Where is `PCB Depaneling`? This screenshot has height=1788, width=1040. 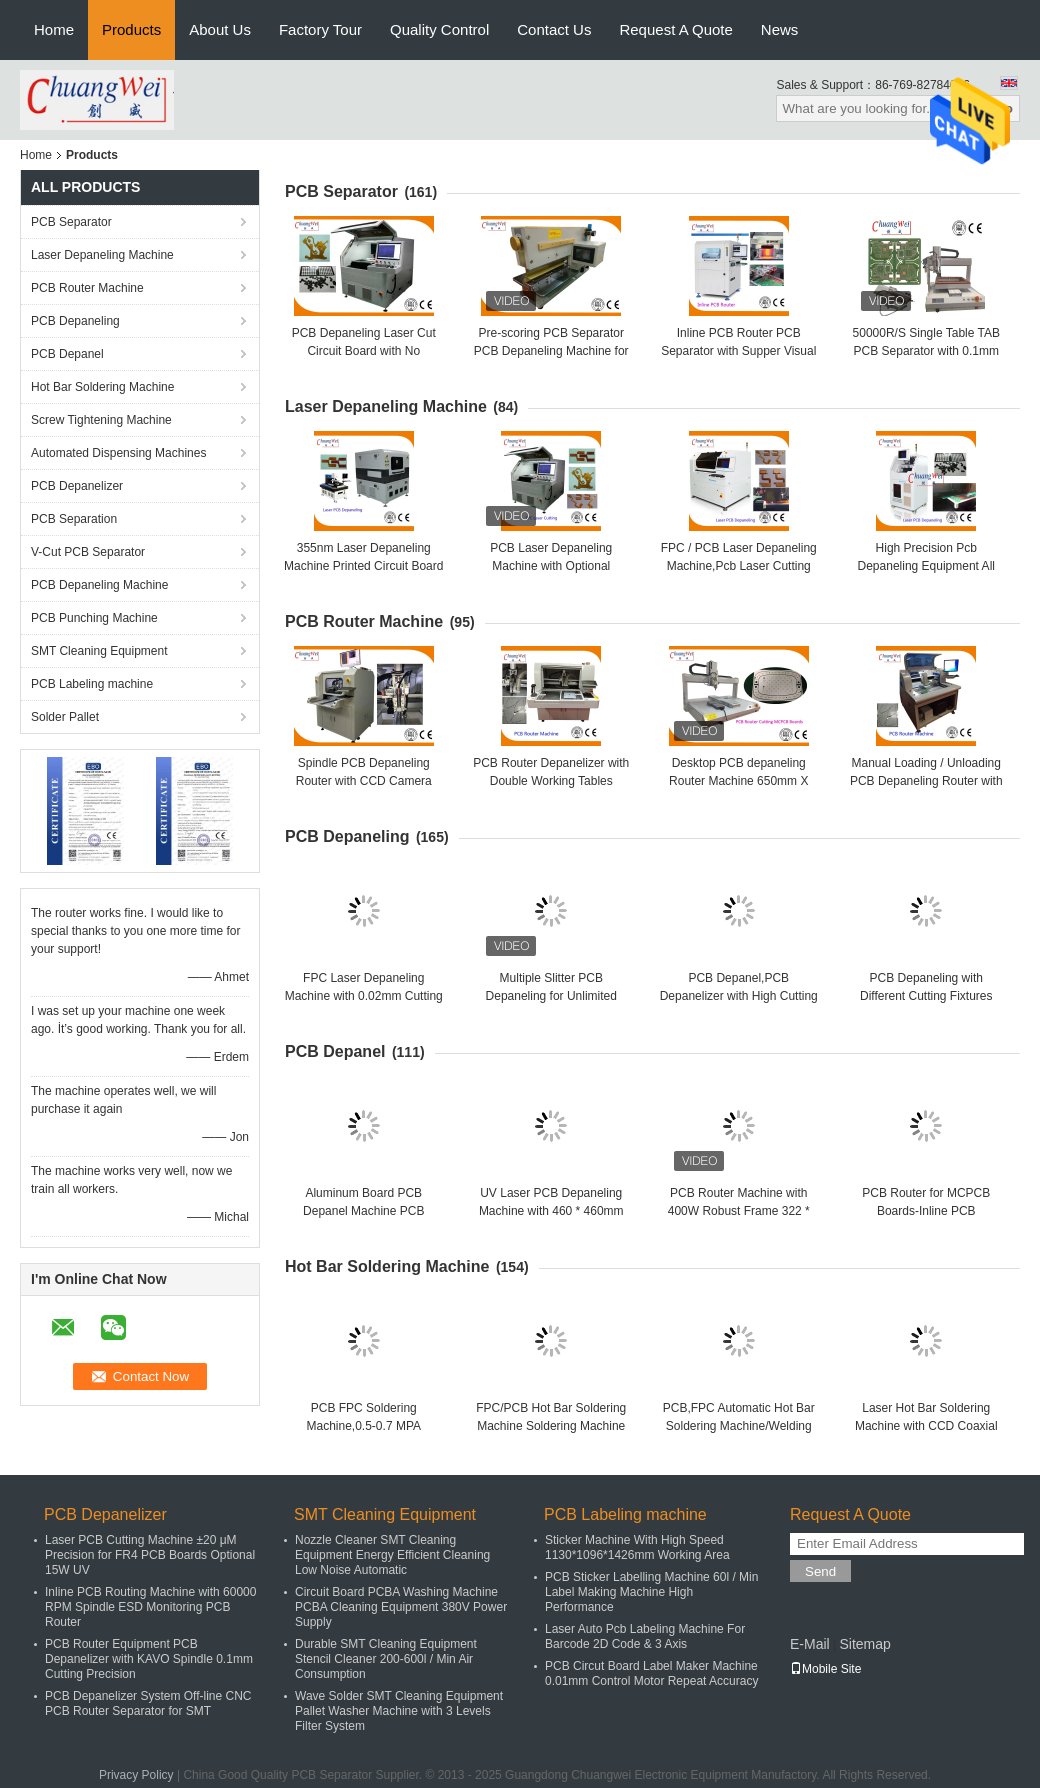
PCB Depaneling is located at coordinates (75, 321).